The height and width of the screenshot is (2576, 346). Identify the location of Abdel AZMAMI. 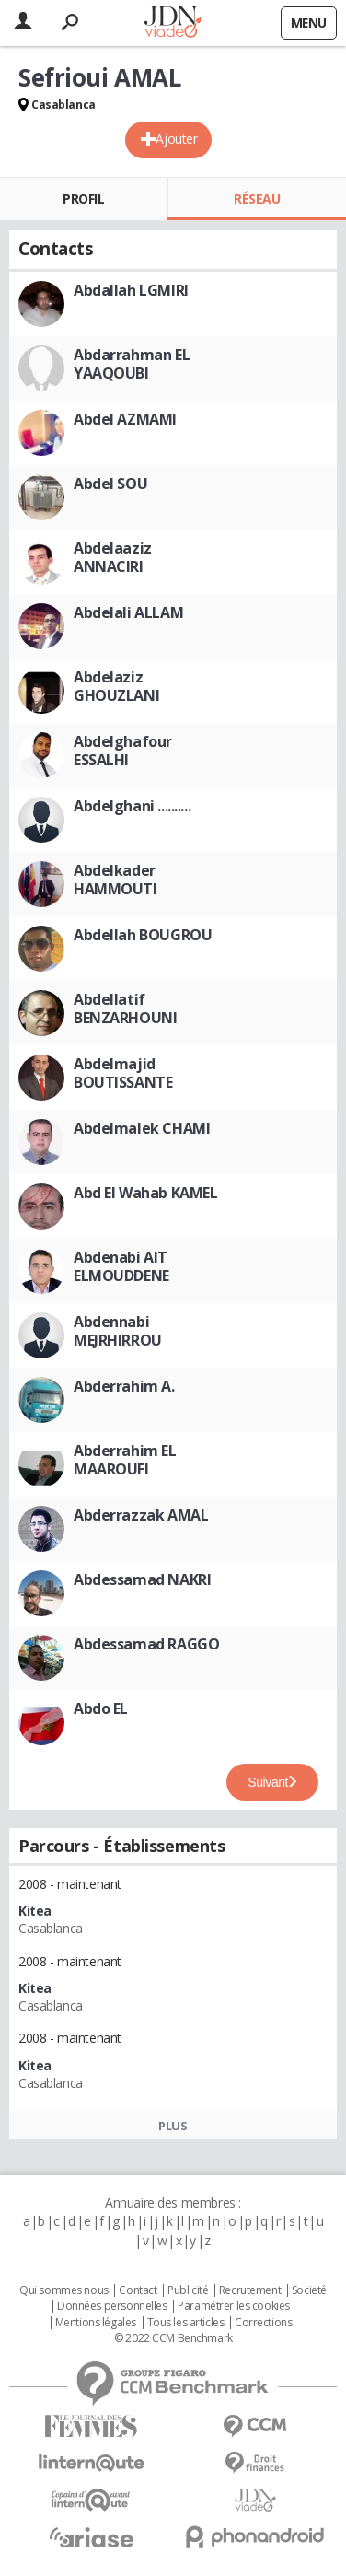
(125, 419).